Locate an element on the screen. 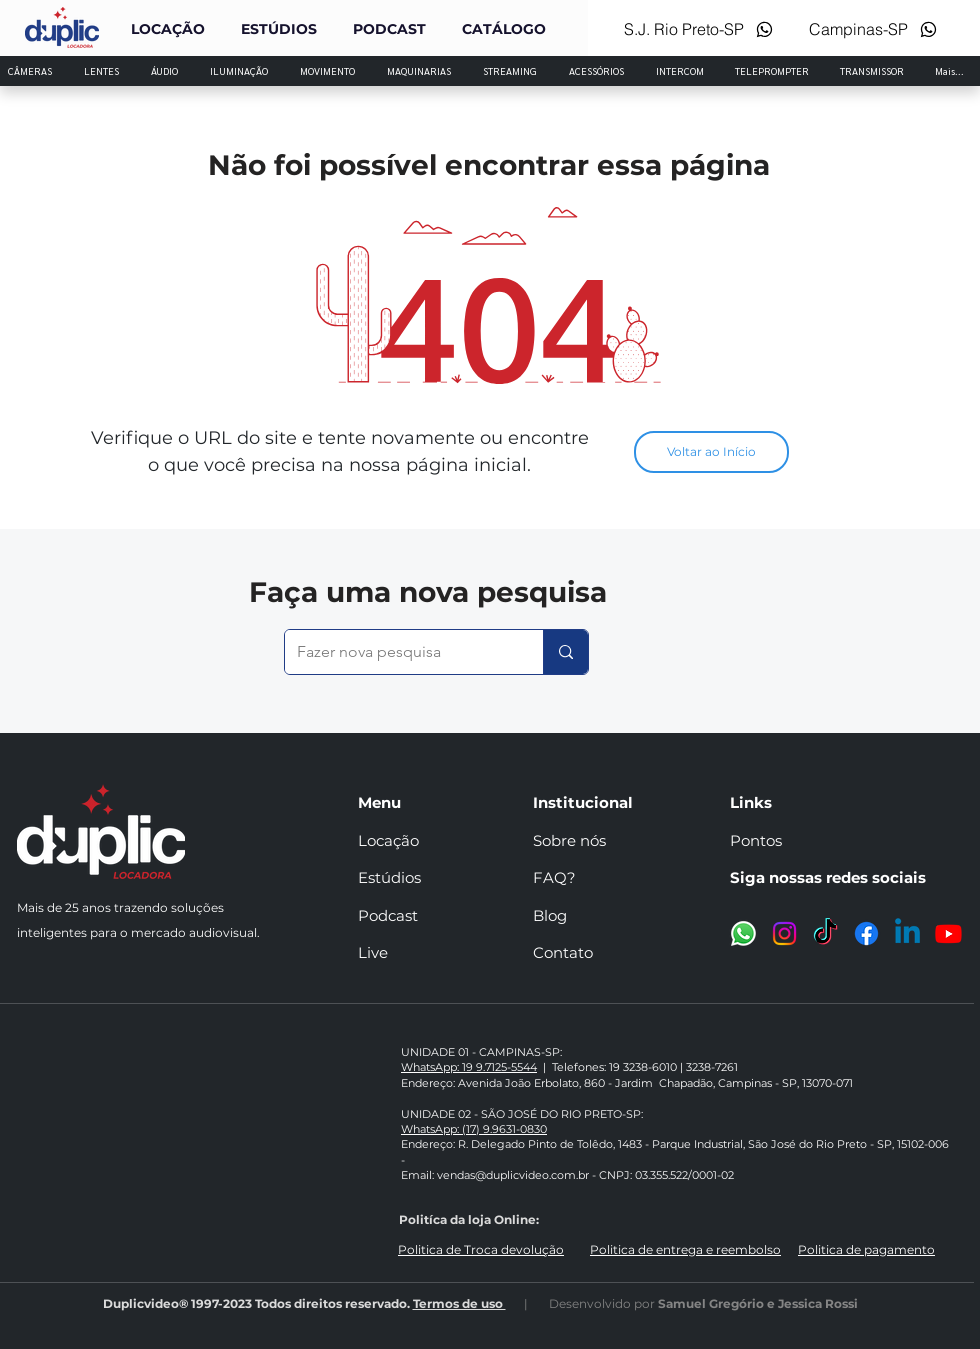 This screenshot has height=1349, width=980. Politica de entrega e reembolso is located at coordinates (685, 1249).